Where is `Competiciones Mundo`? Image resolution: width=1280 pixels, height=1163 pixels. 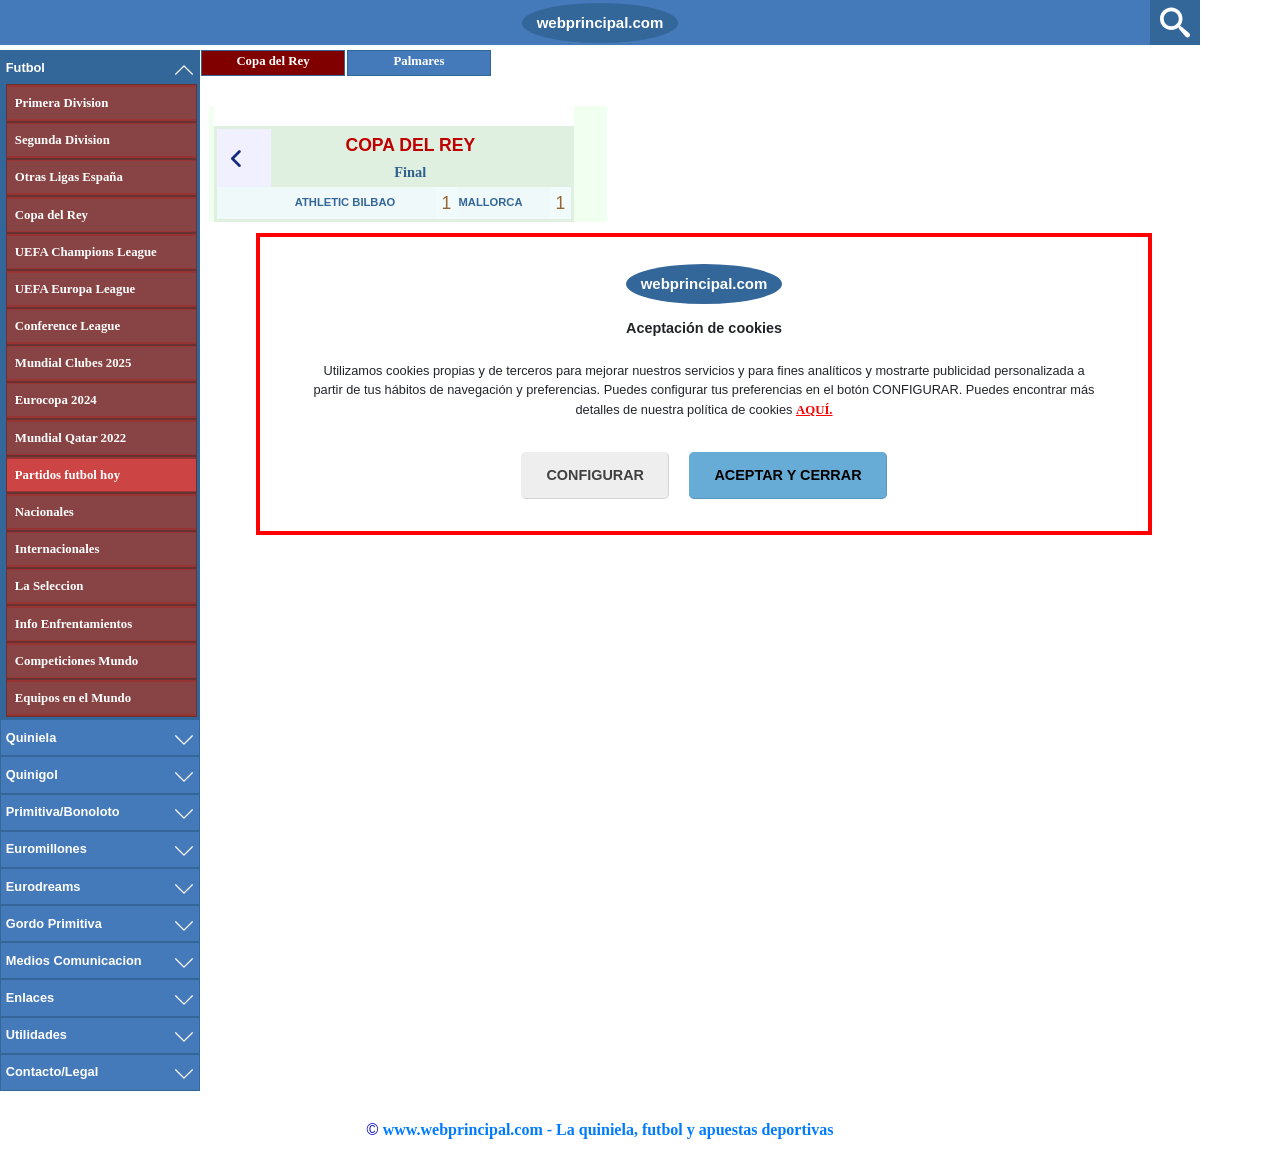 Competiciones Mundo is located at coordinates (76, 661).